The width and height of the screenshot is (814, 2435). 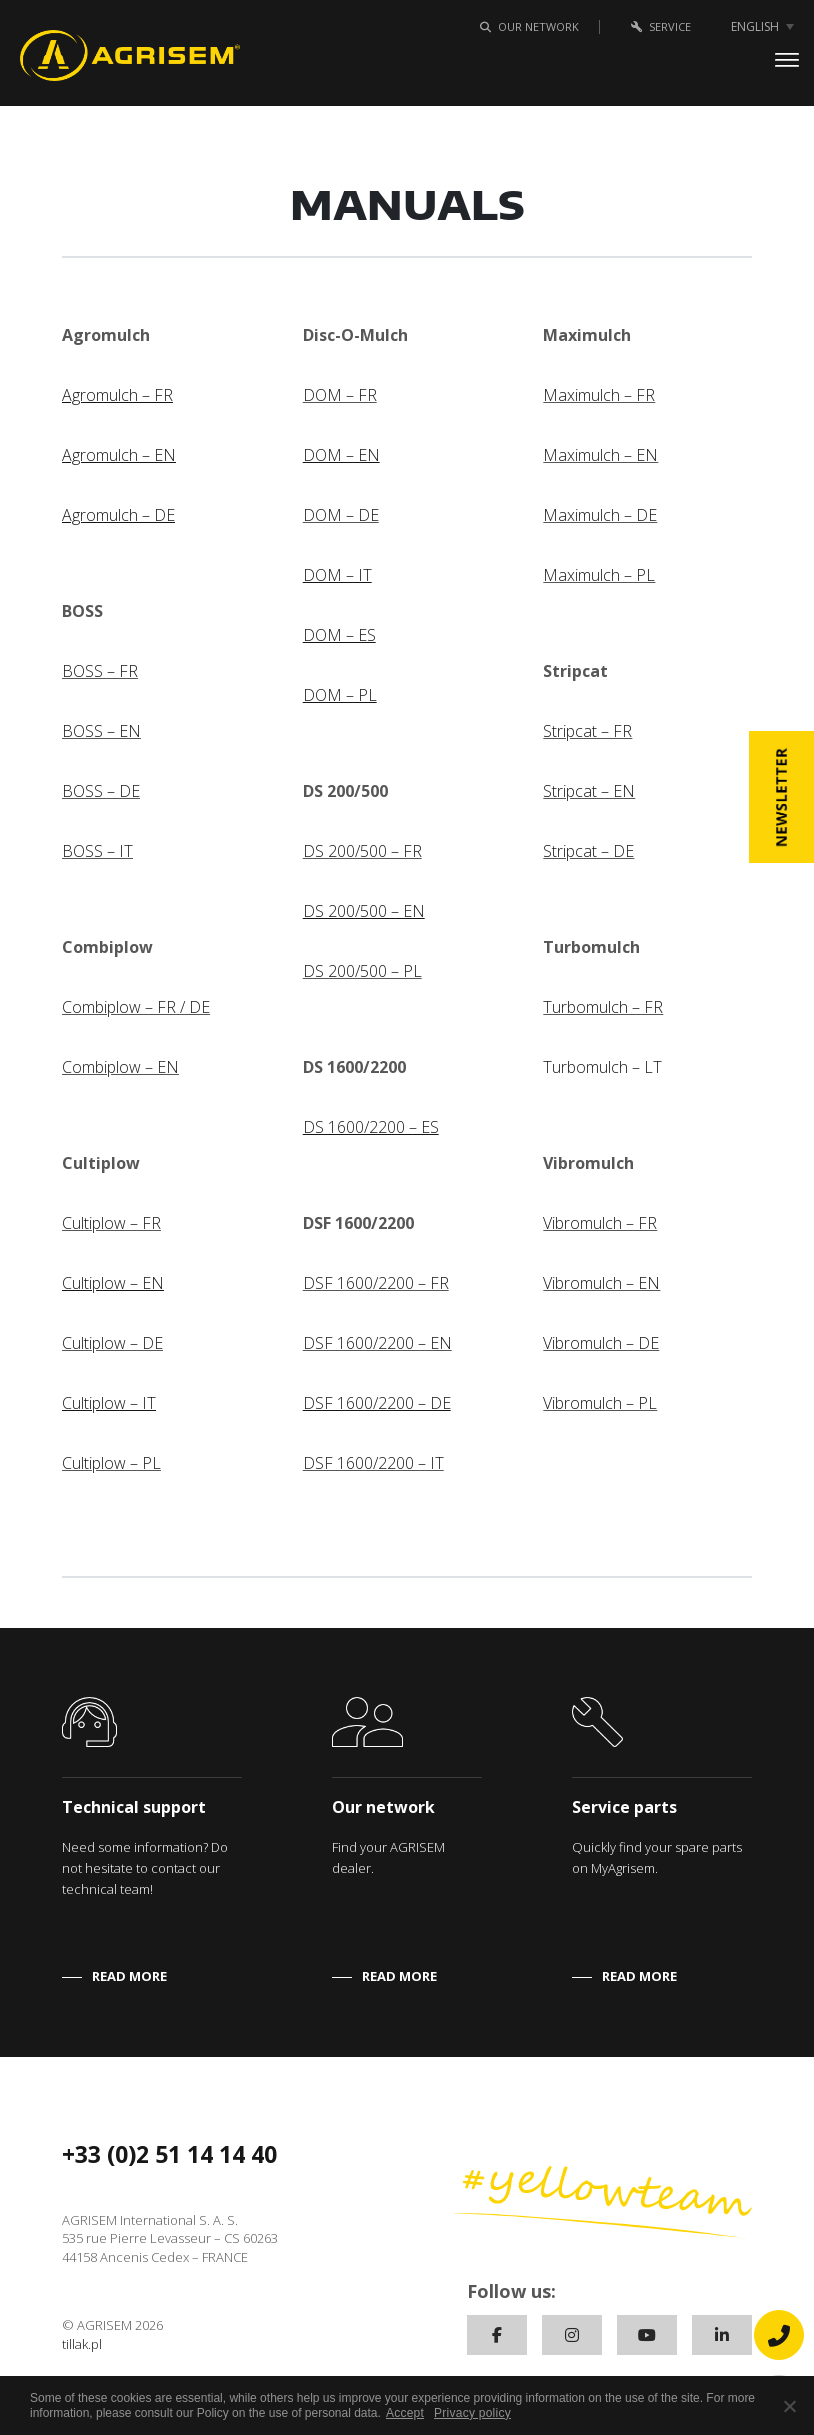 I want to click on BOSS – FR, so click(x=100, y=671).